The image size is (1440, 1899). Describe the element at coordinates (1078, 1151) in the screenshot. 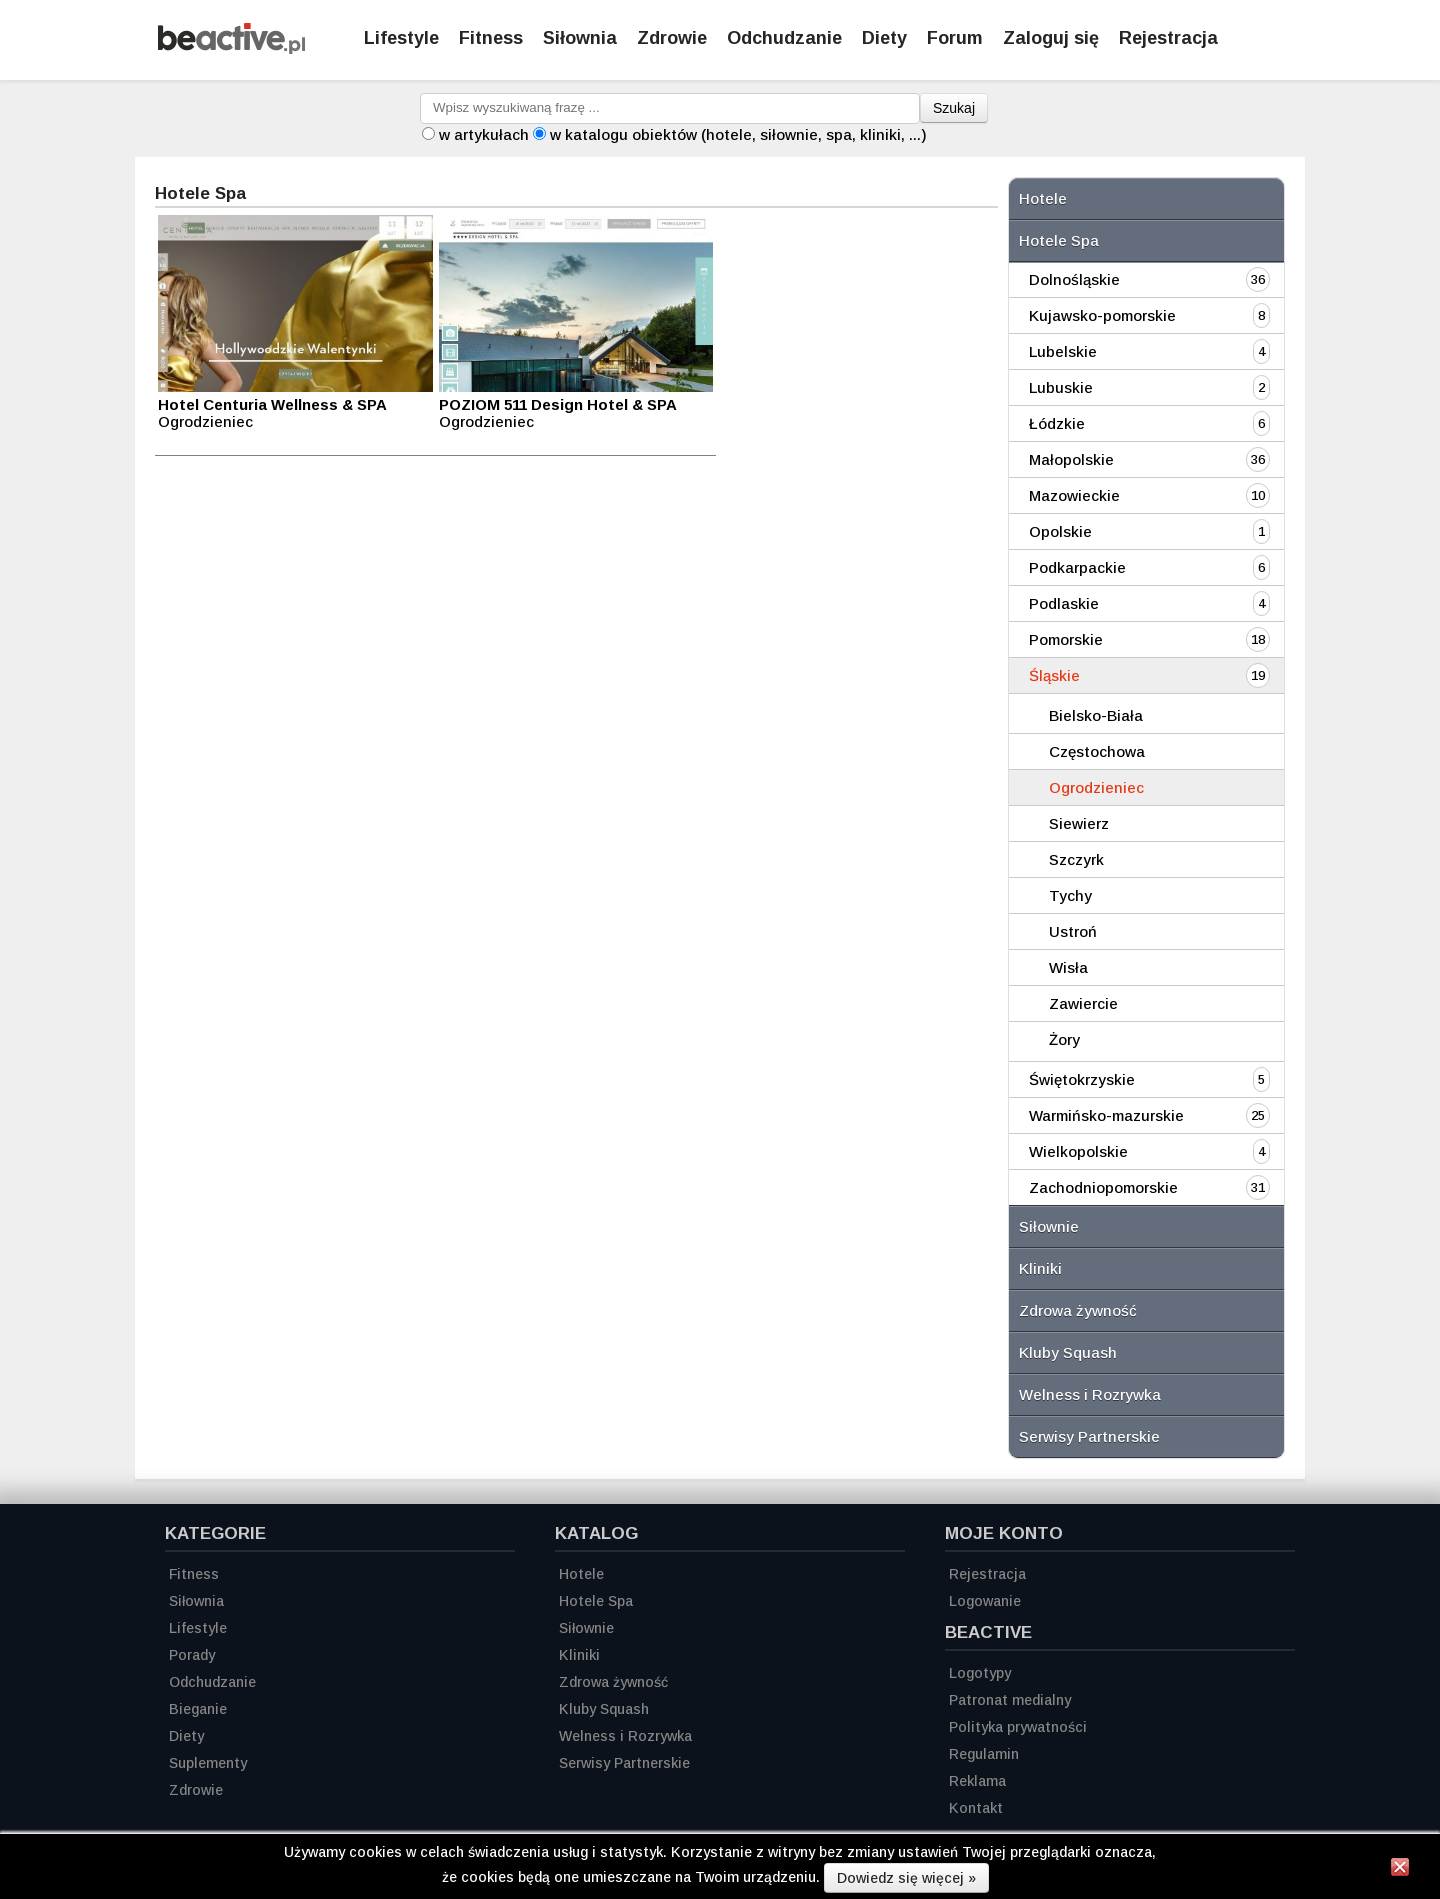

I see `Wielkopolskie` at that location.